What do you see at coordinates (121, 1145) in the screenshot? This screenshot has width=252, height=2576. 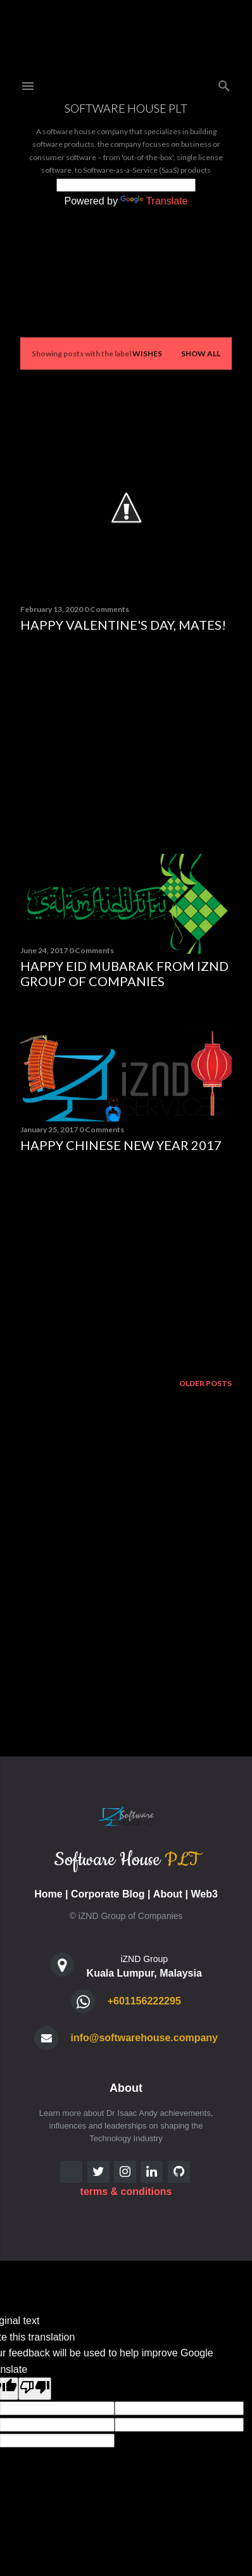 I see `Happy Chinese New Year 2017` at bounding box center [121, 1145].